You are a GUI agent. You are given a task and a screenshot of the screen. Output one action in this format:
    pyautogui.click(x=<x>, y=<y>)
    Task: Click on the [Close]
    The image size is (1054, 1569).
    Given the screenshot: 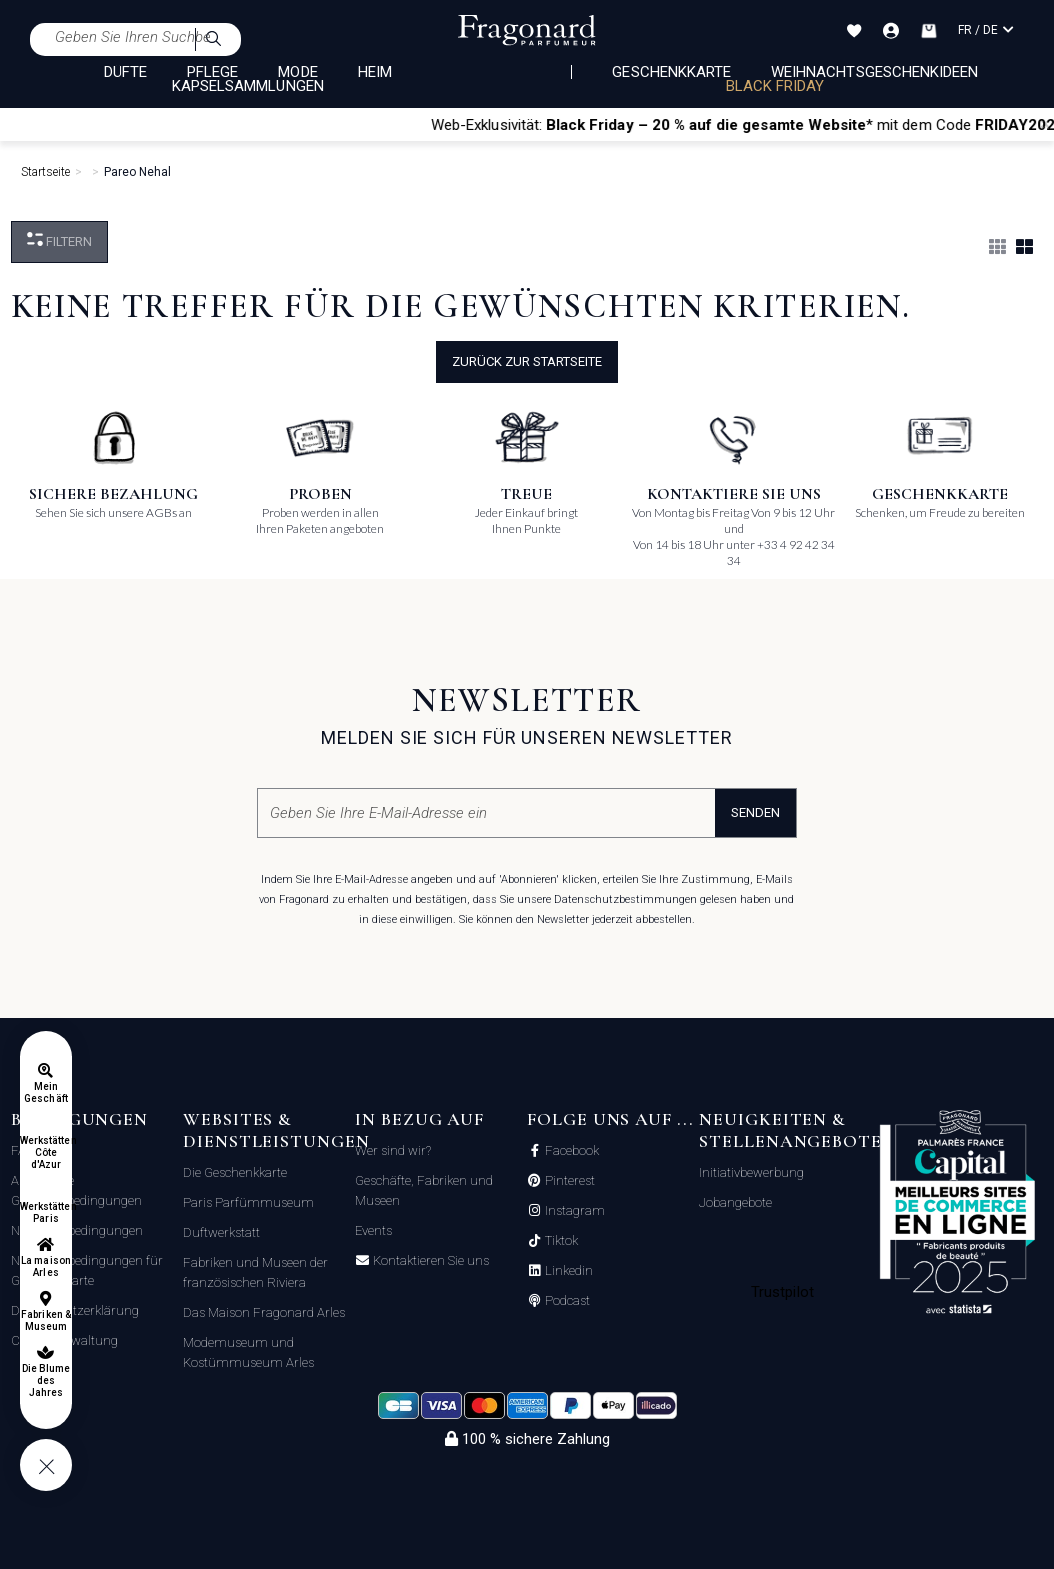 What is the action you would take?
    pyautogui.click(x=1045, y=124)
    